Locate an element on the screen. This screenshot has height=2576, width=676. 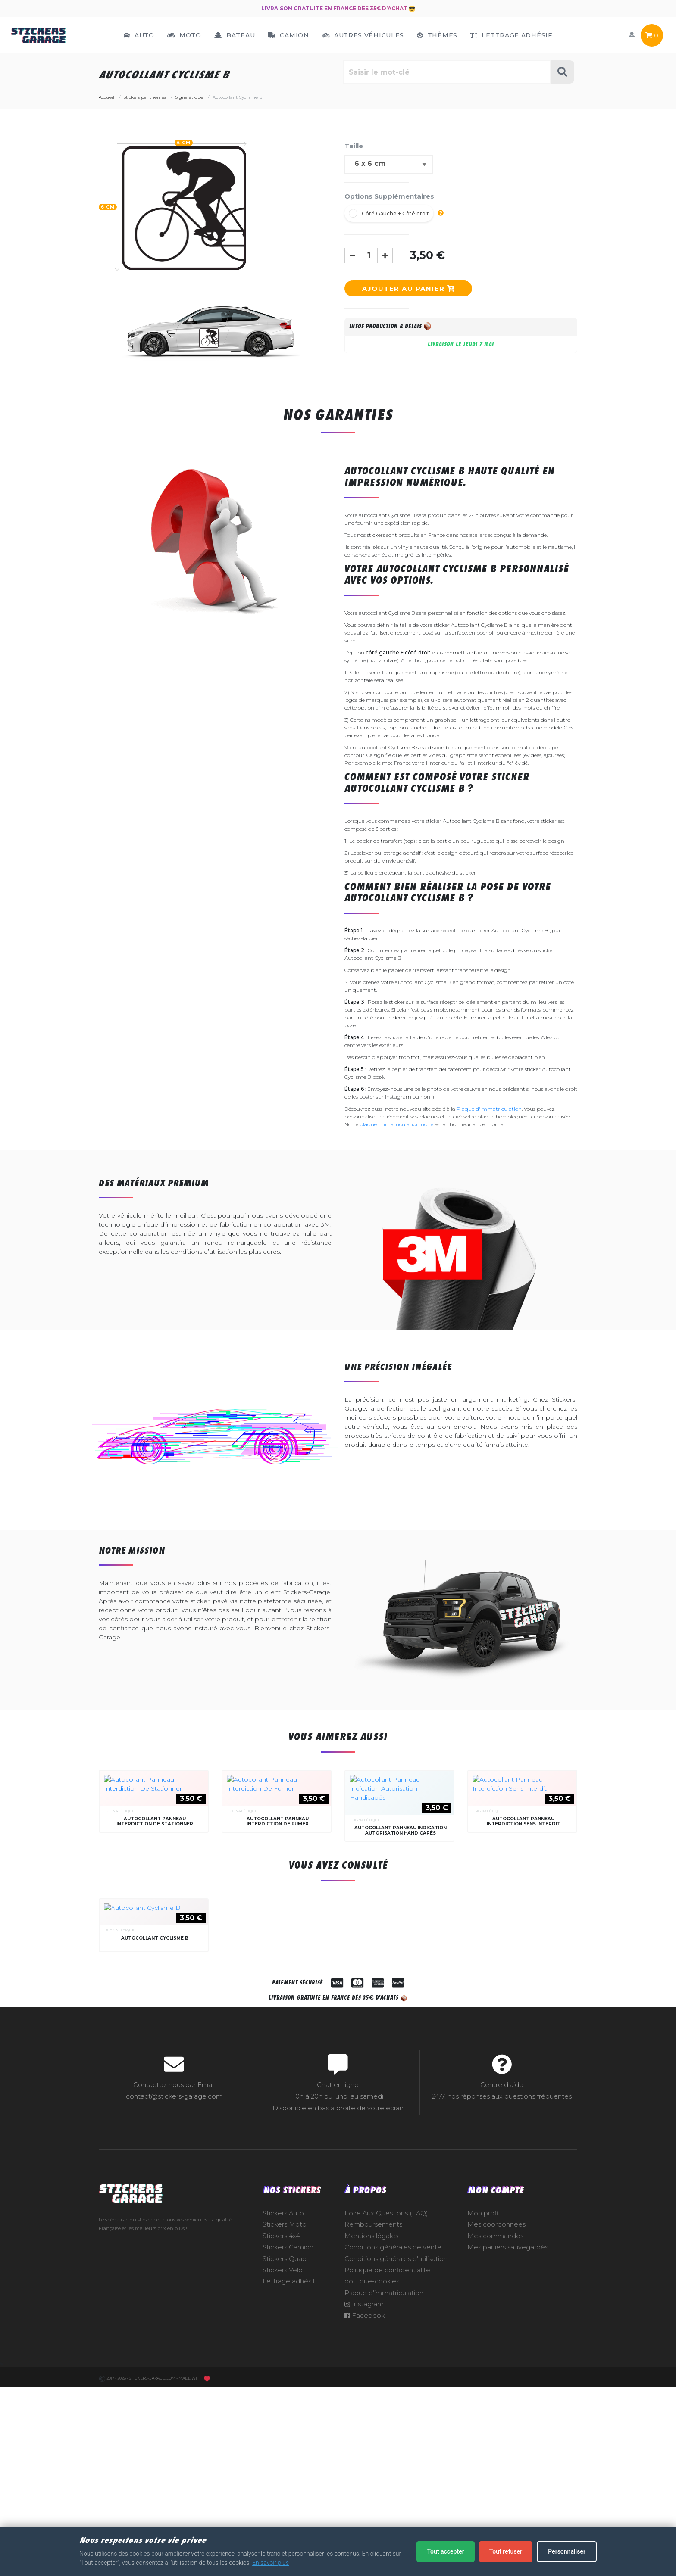
Facebook is located at coordinates (364, 2523).